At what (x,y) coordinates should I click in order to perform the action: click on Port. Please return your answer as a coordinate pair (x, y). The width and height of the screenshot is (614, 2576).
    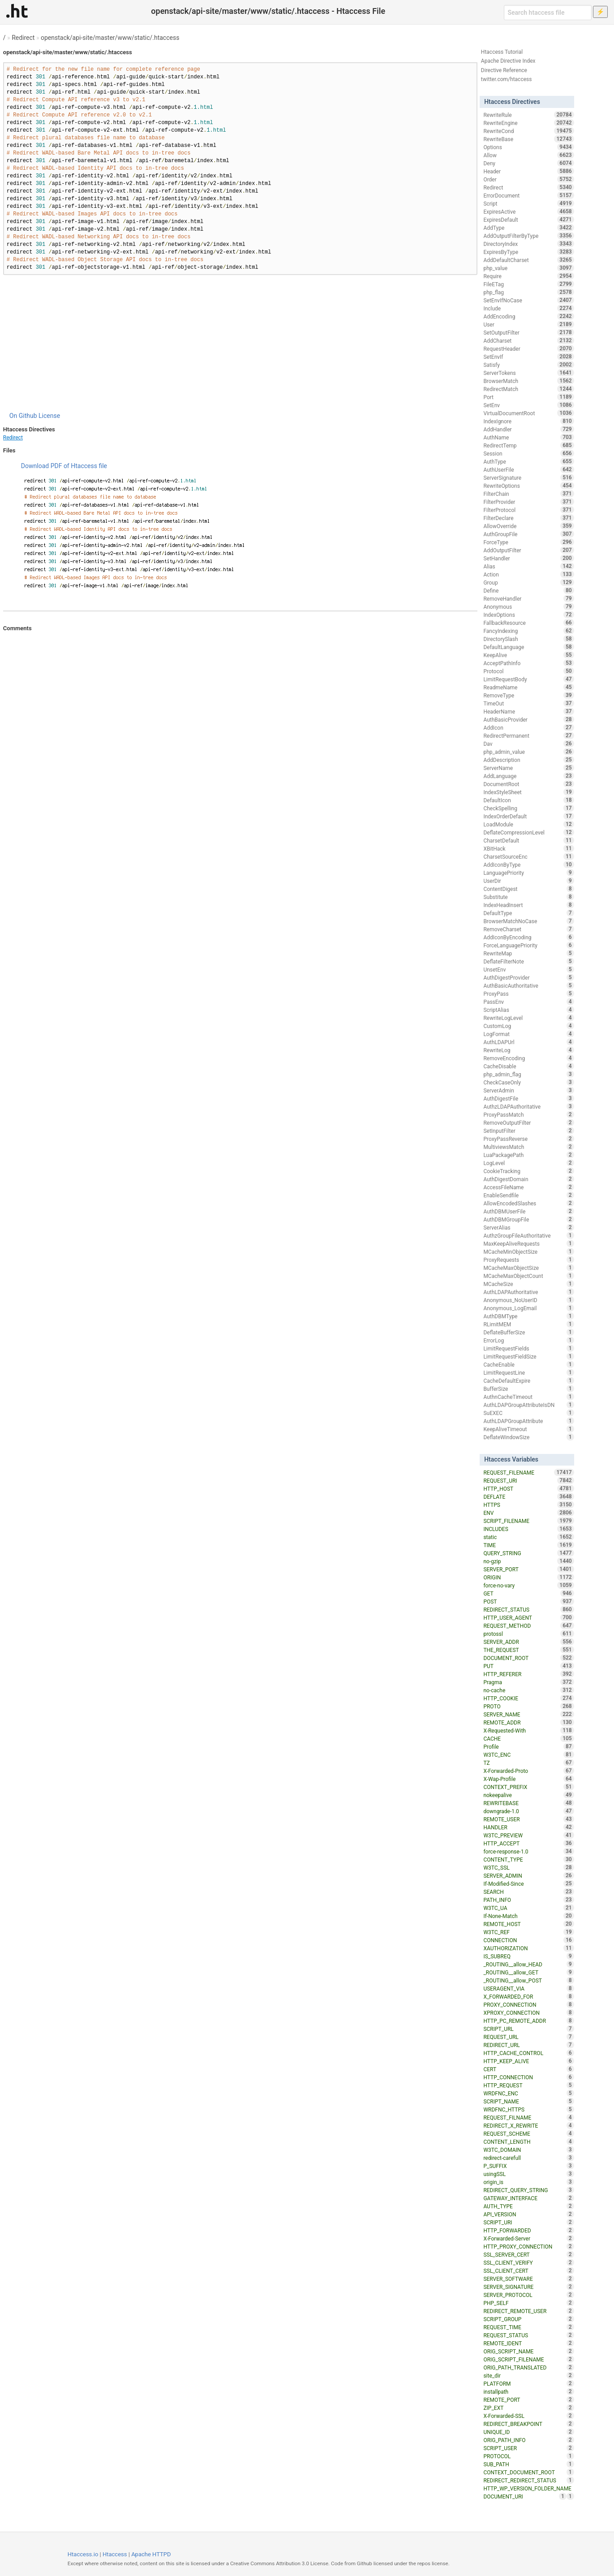
    Looking at the image, I should click on (528, 396).